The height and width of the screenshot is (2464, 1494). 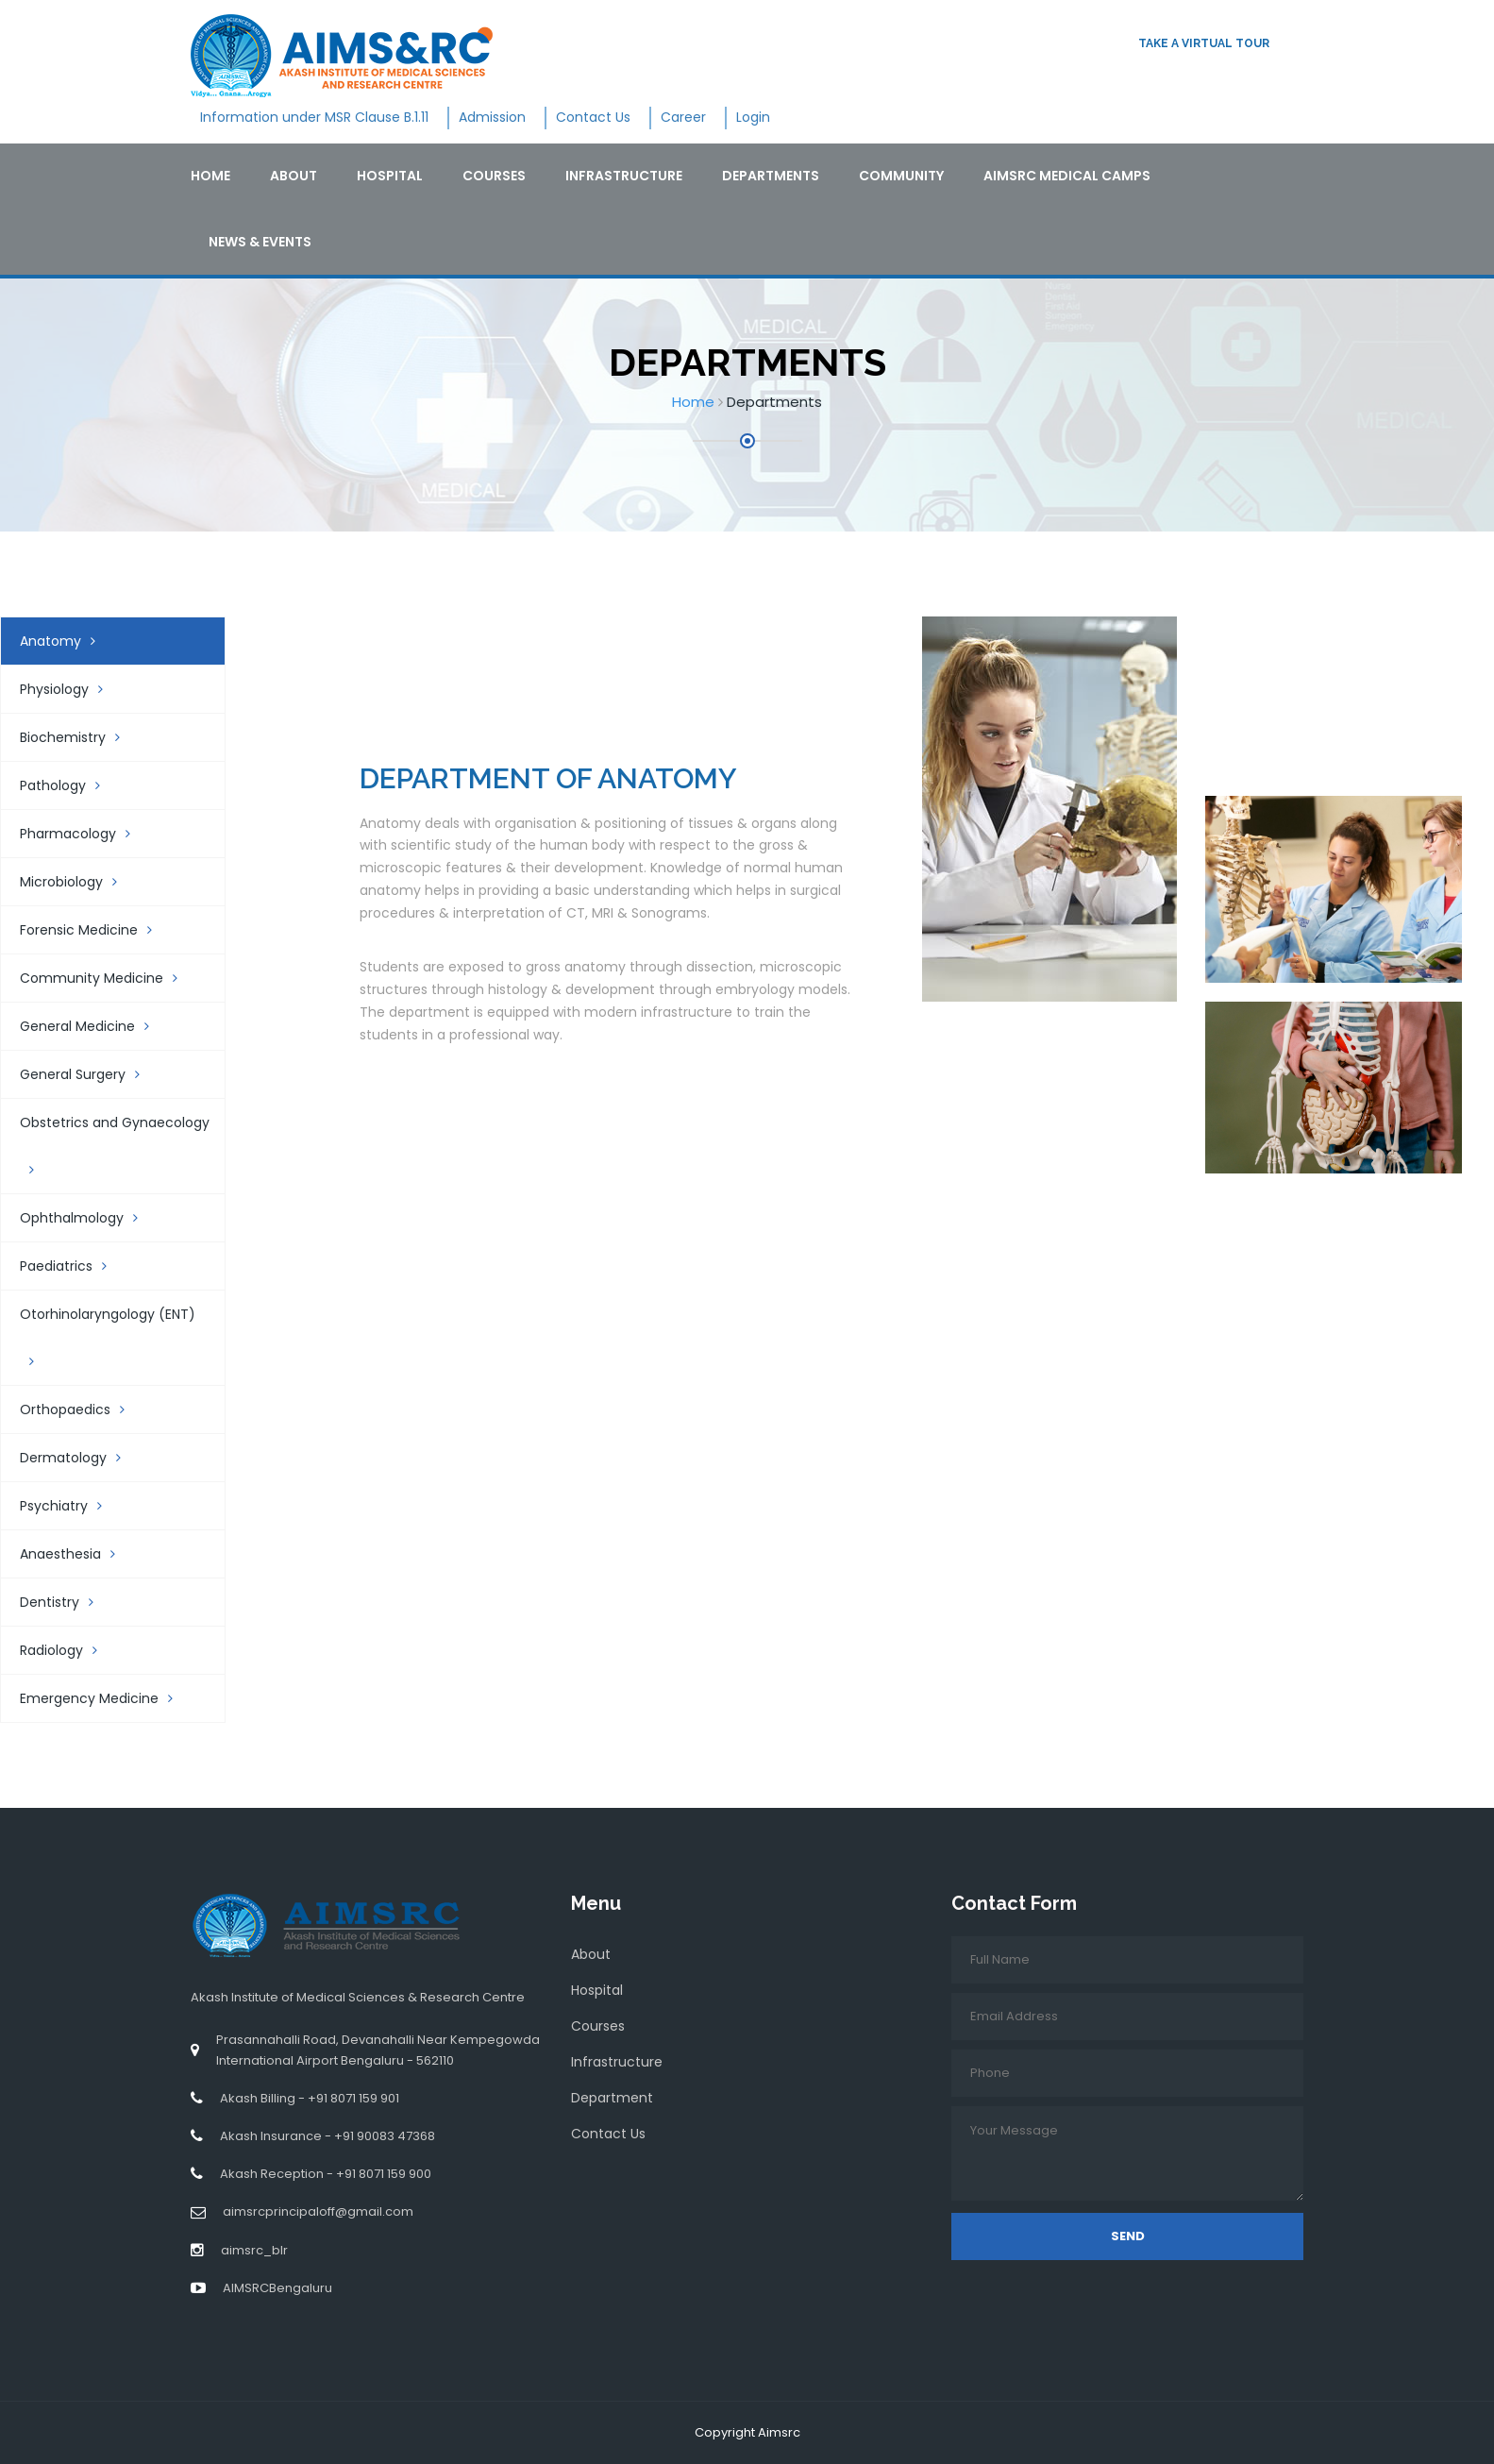 I want to click on Courses, so click(x=494, y=175).